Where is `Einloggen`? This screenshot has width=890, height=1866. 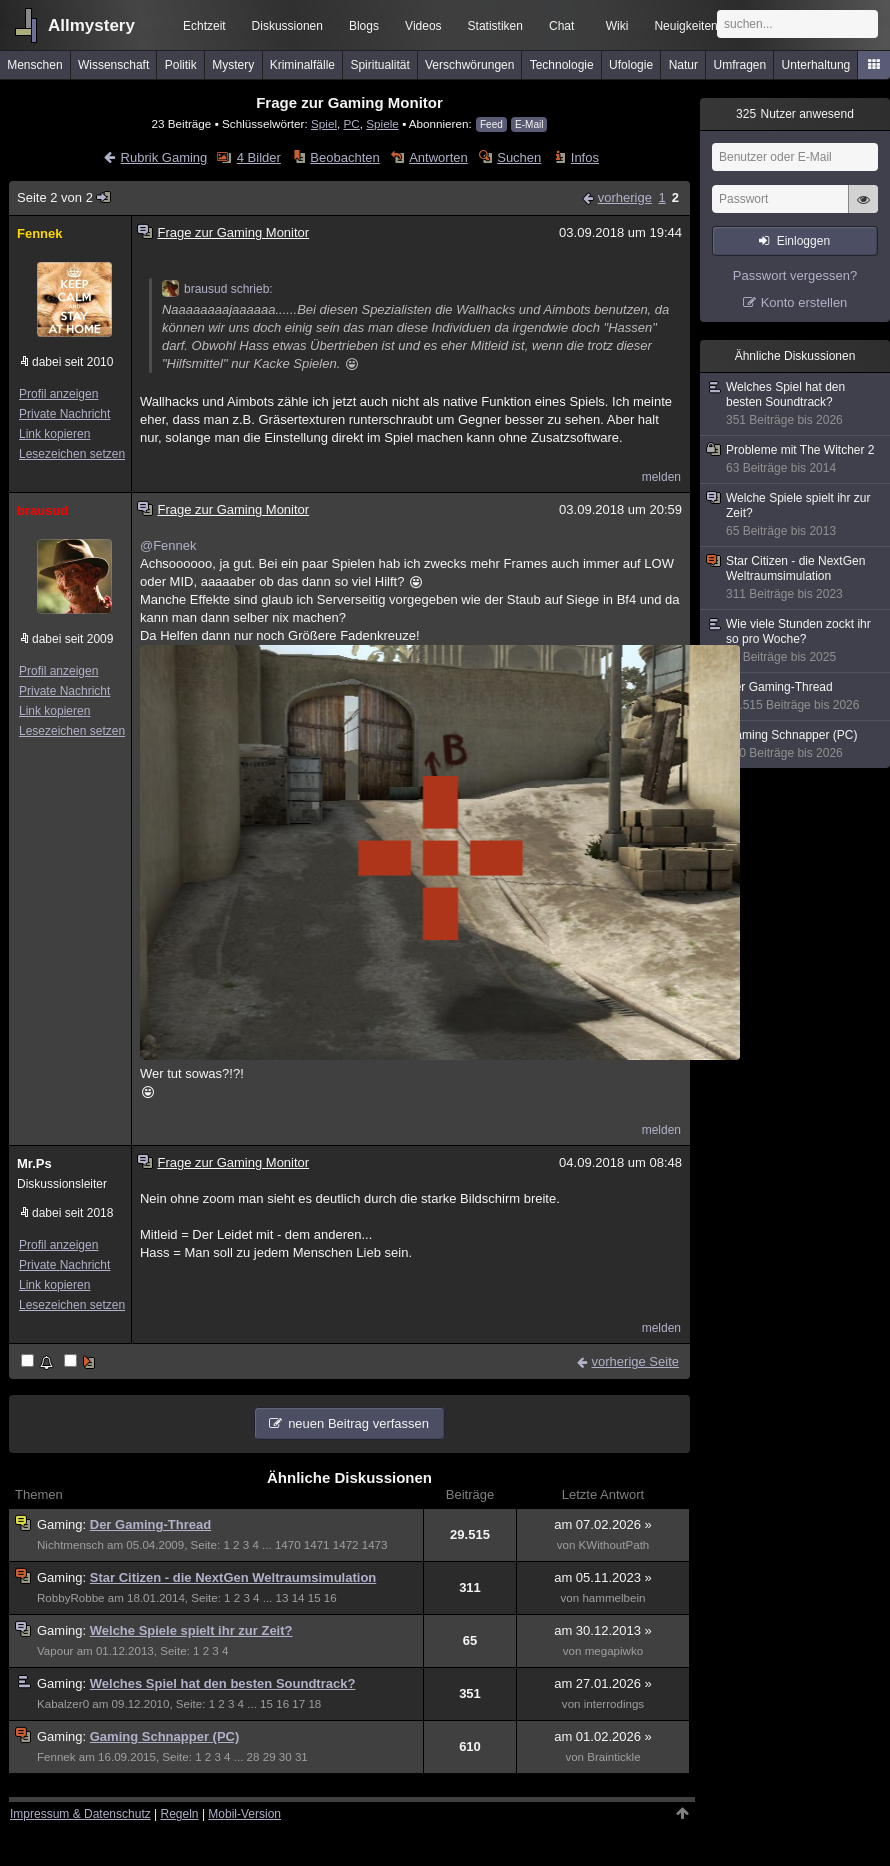 Einloggen is located at coordinates (803, 241).